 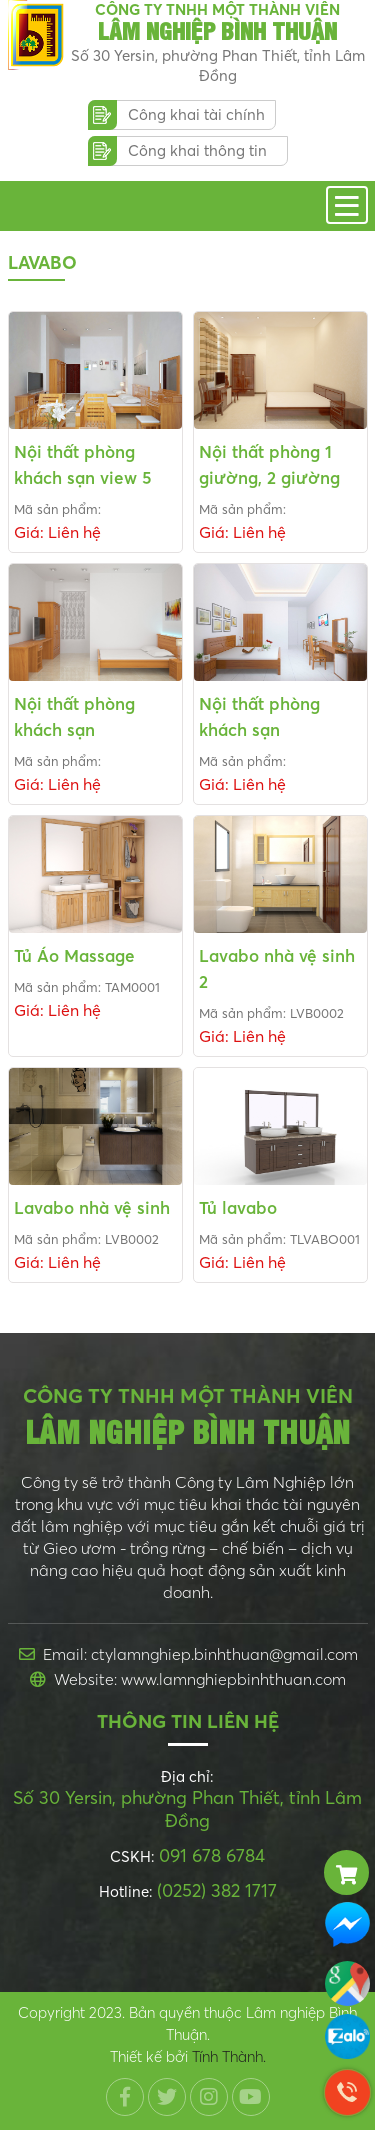 What do you see at coordinates (74, 955) in the screenshot?
I see `Tủ Áo Massage` at bounding box center [74, 955].